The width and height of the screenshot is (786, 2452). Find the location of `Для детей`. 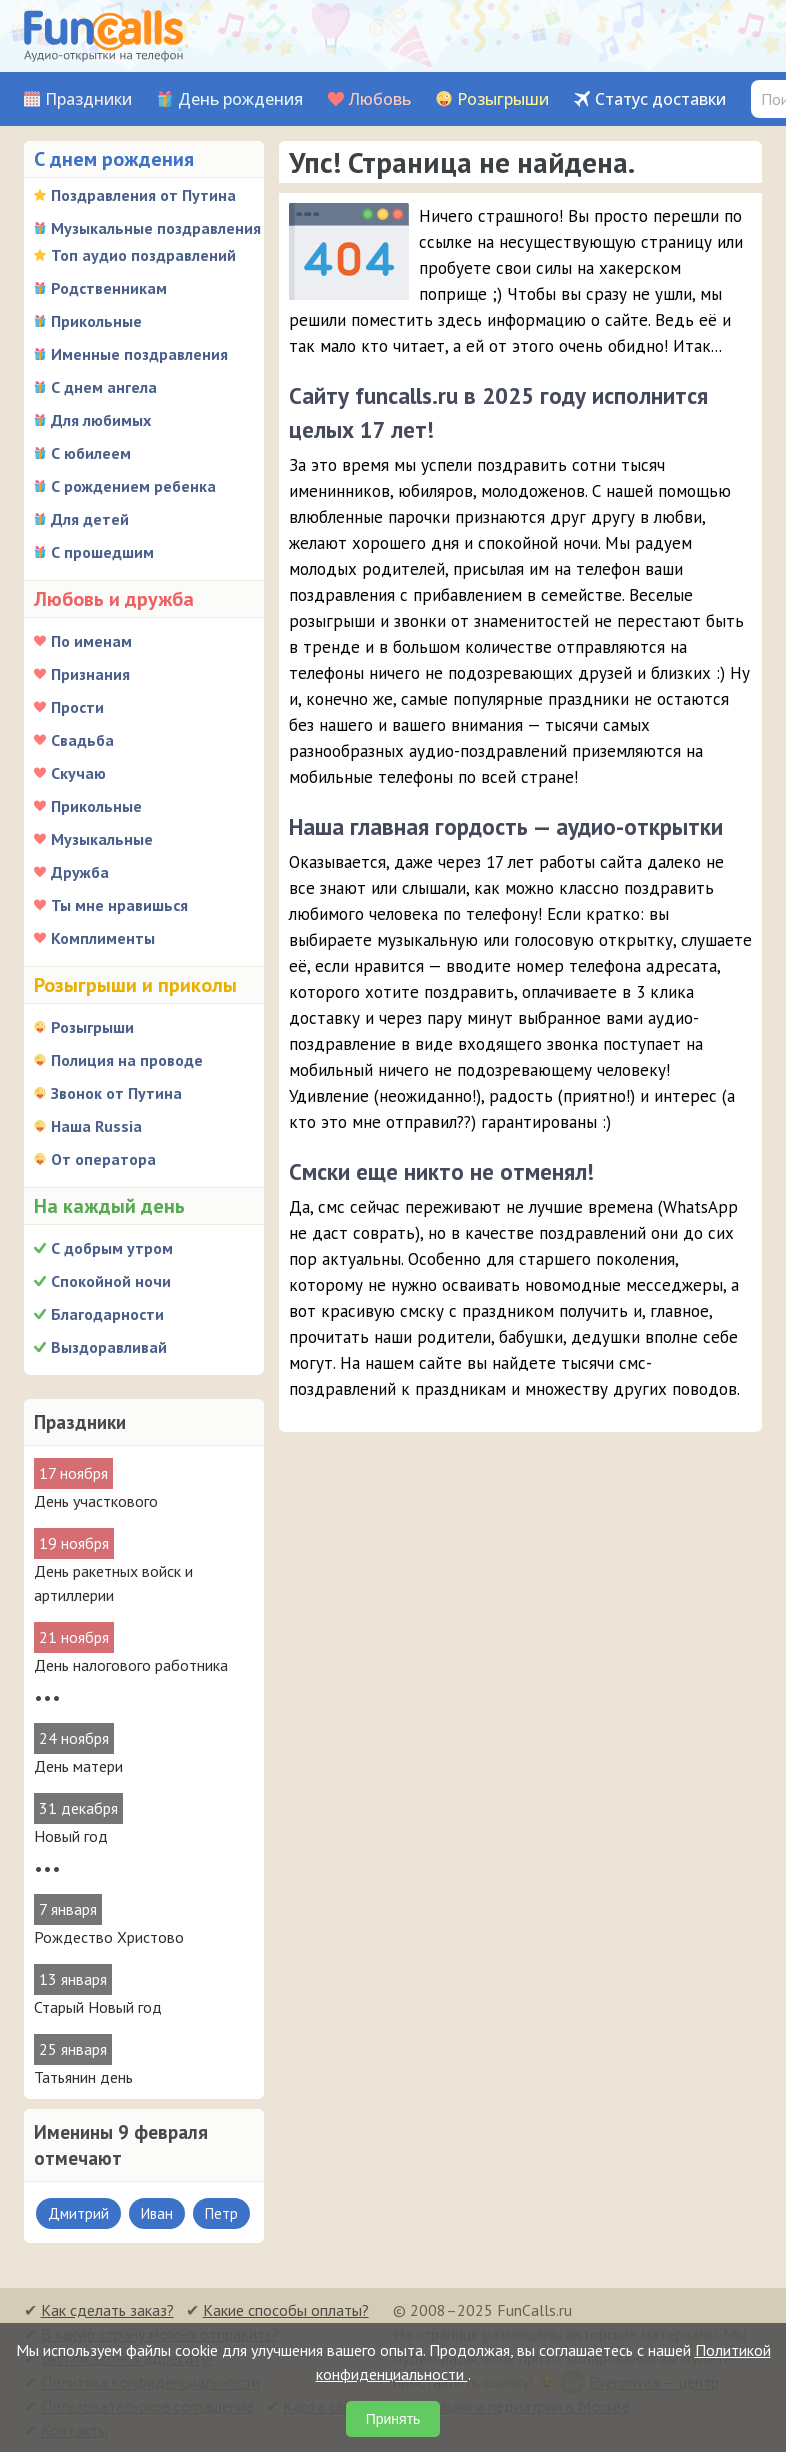

Для детей is located at coordinates (90, 519).